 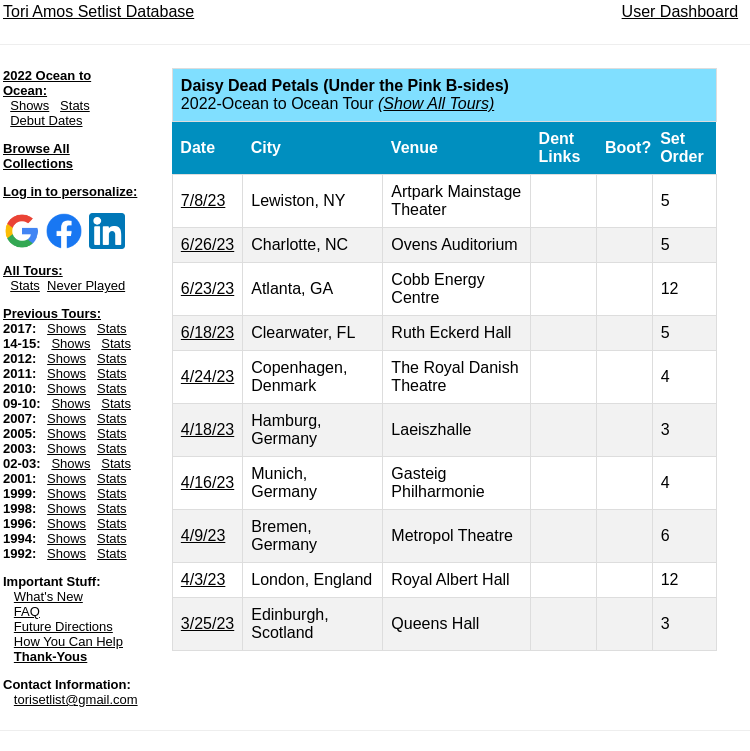 What do you see at coordinates (203, 535) in the screenshot?
I see `4/9/23` at bounding box center [203, 535].